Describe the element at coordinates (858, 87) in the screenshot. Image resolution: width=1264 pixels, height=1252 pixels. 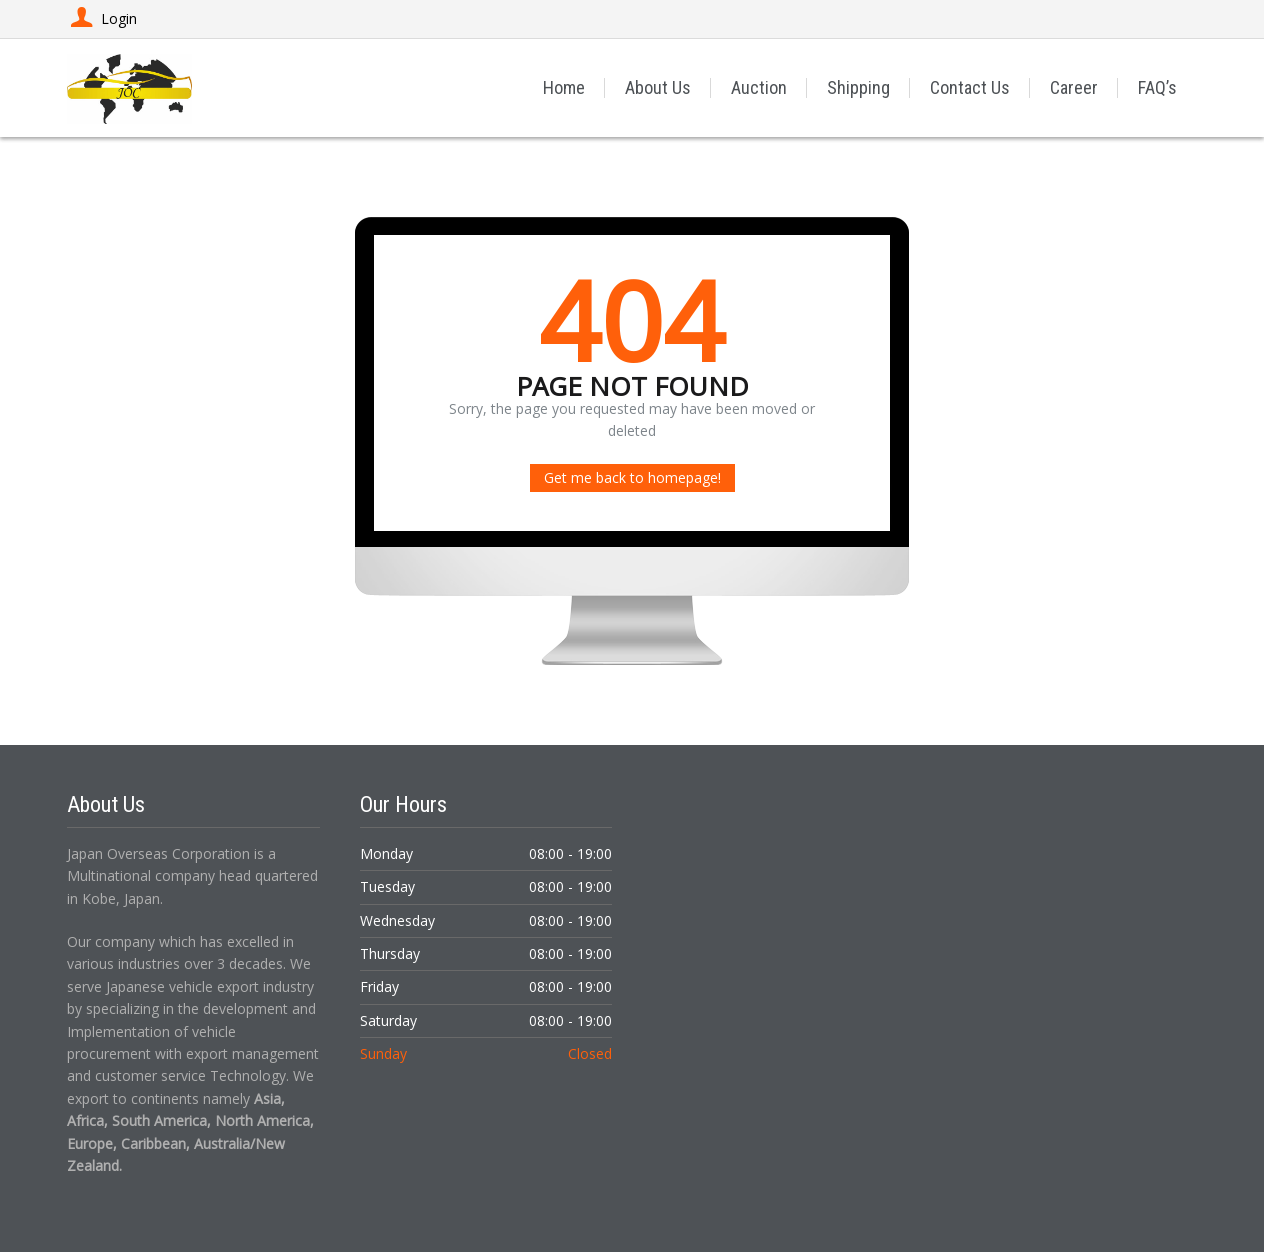
I see `Shipping` at that location.